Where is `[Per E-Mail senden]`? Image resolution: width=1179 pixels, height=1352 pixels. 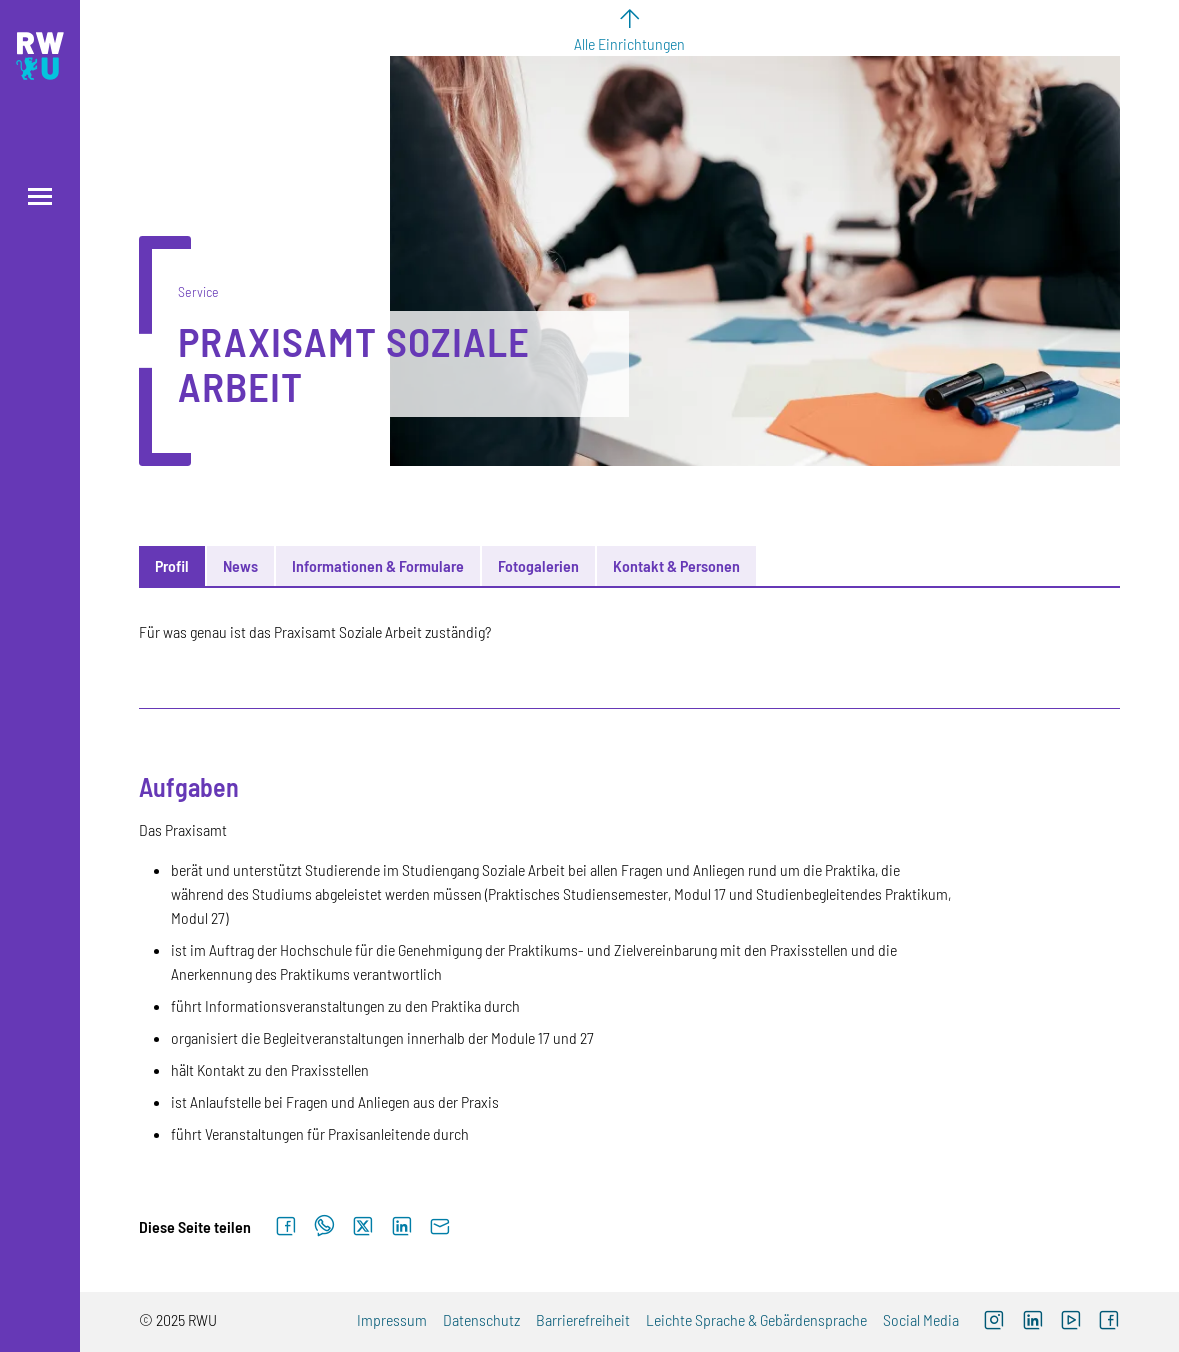 [Per E-Mail senden] is located at coordinates (440, 1227).